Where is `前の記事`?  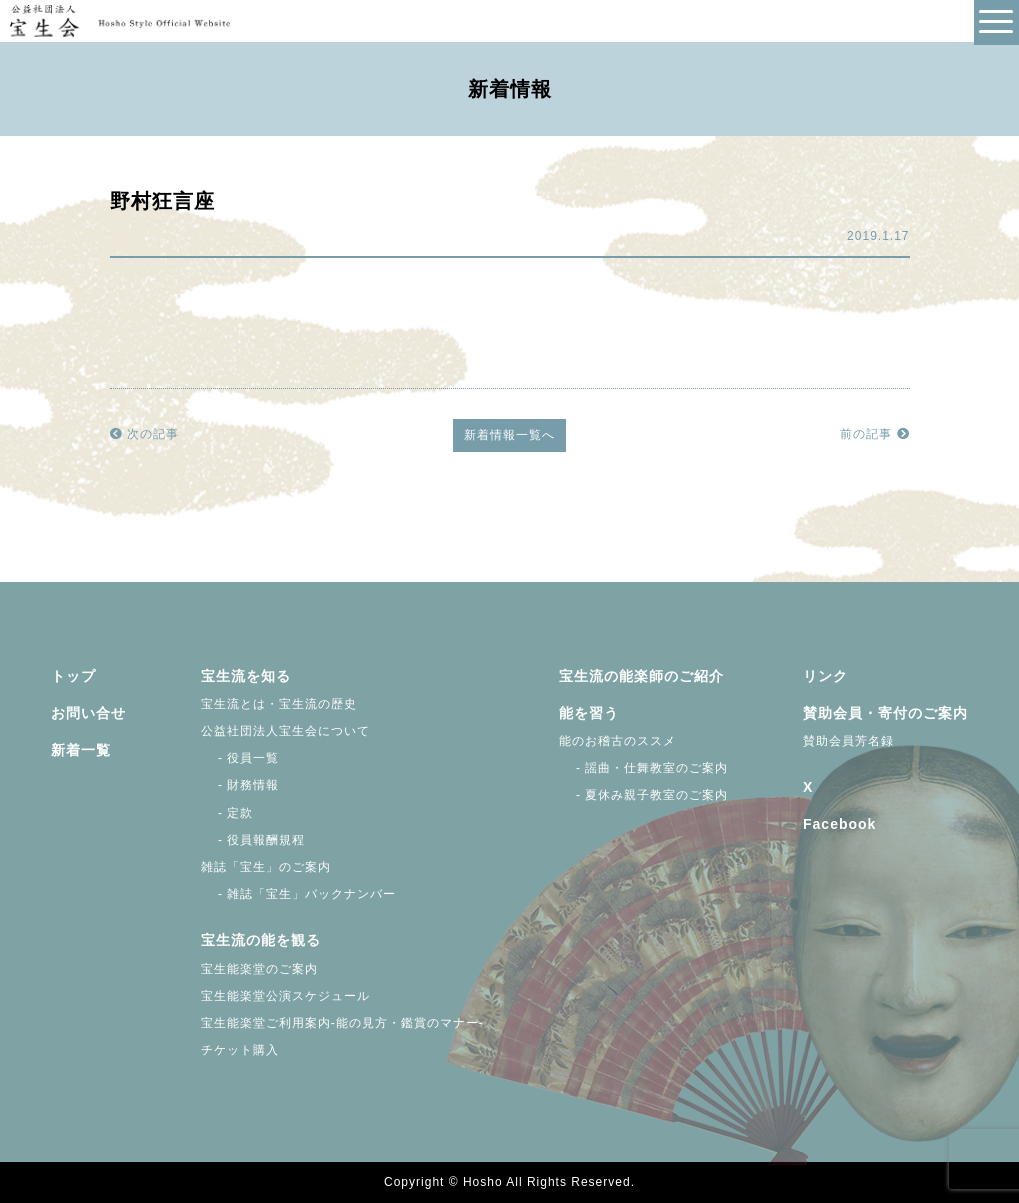
前の記事 is located at coordinates (874, 434).